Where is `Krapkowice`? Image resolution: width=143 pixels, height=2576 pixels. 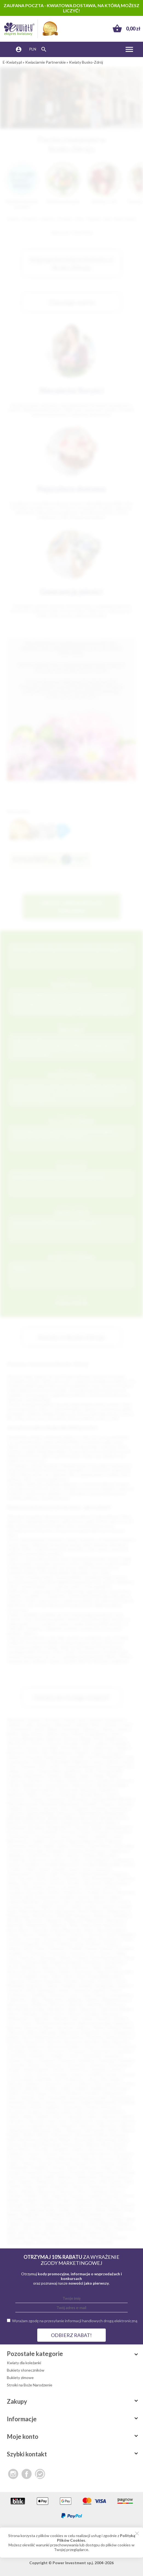
Krapkowice is located at coordinates (73, 1892).